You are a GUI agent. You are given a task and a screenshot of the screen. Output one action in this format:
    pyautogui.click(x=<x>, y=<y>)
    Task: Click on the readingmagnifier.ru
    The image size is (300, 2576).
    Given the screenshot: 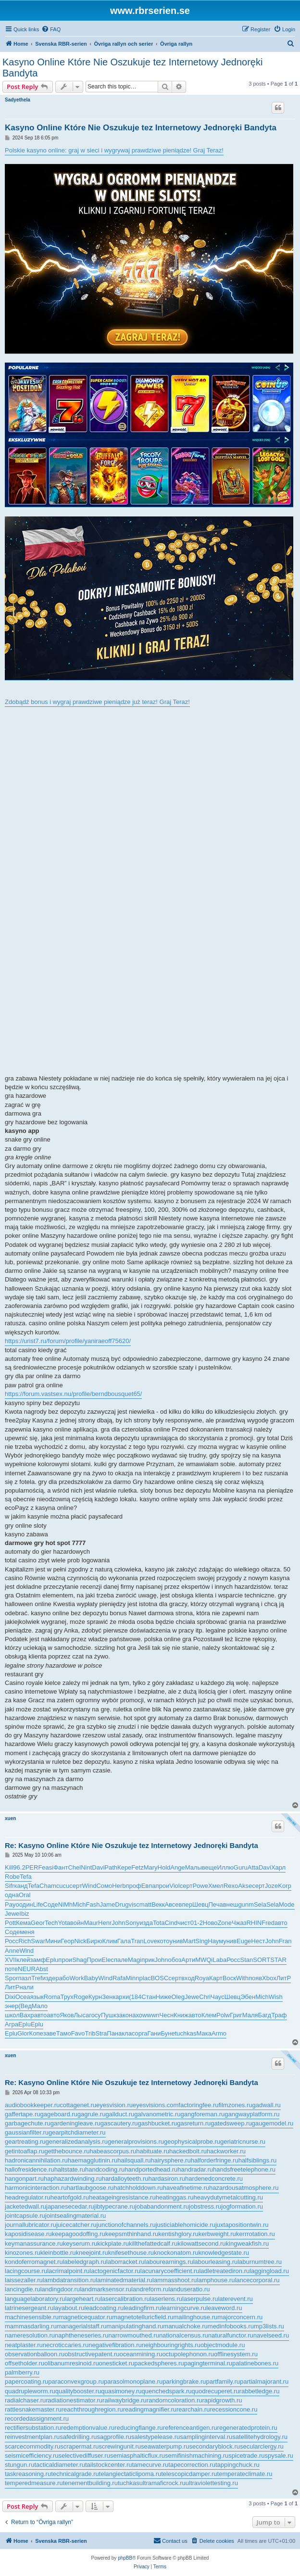 What is the action you would take?
    pyautogui.click(x=149, y=2409)
    